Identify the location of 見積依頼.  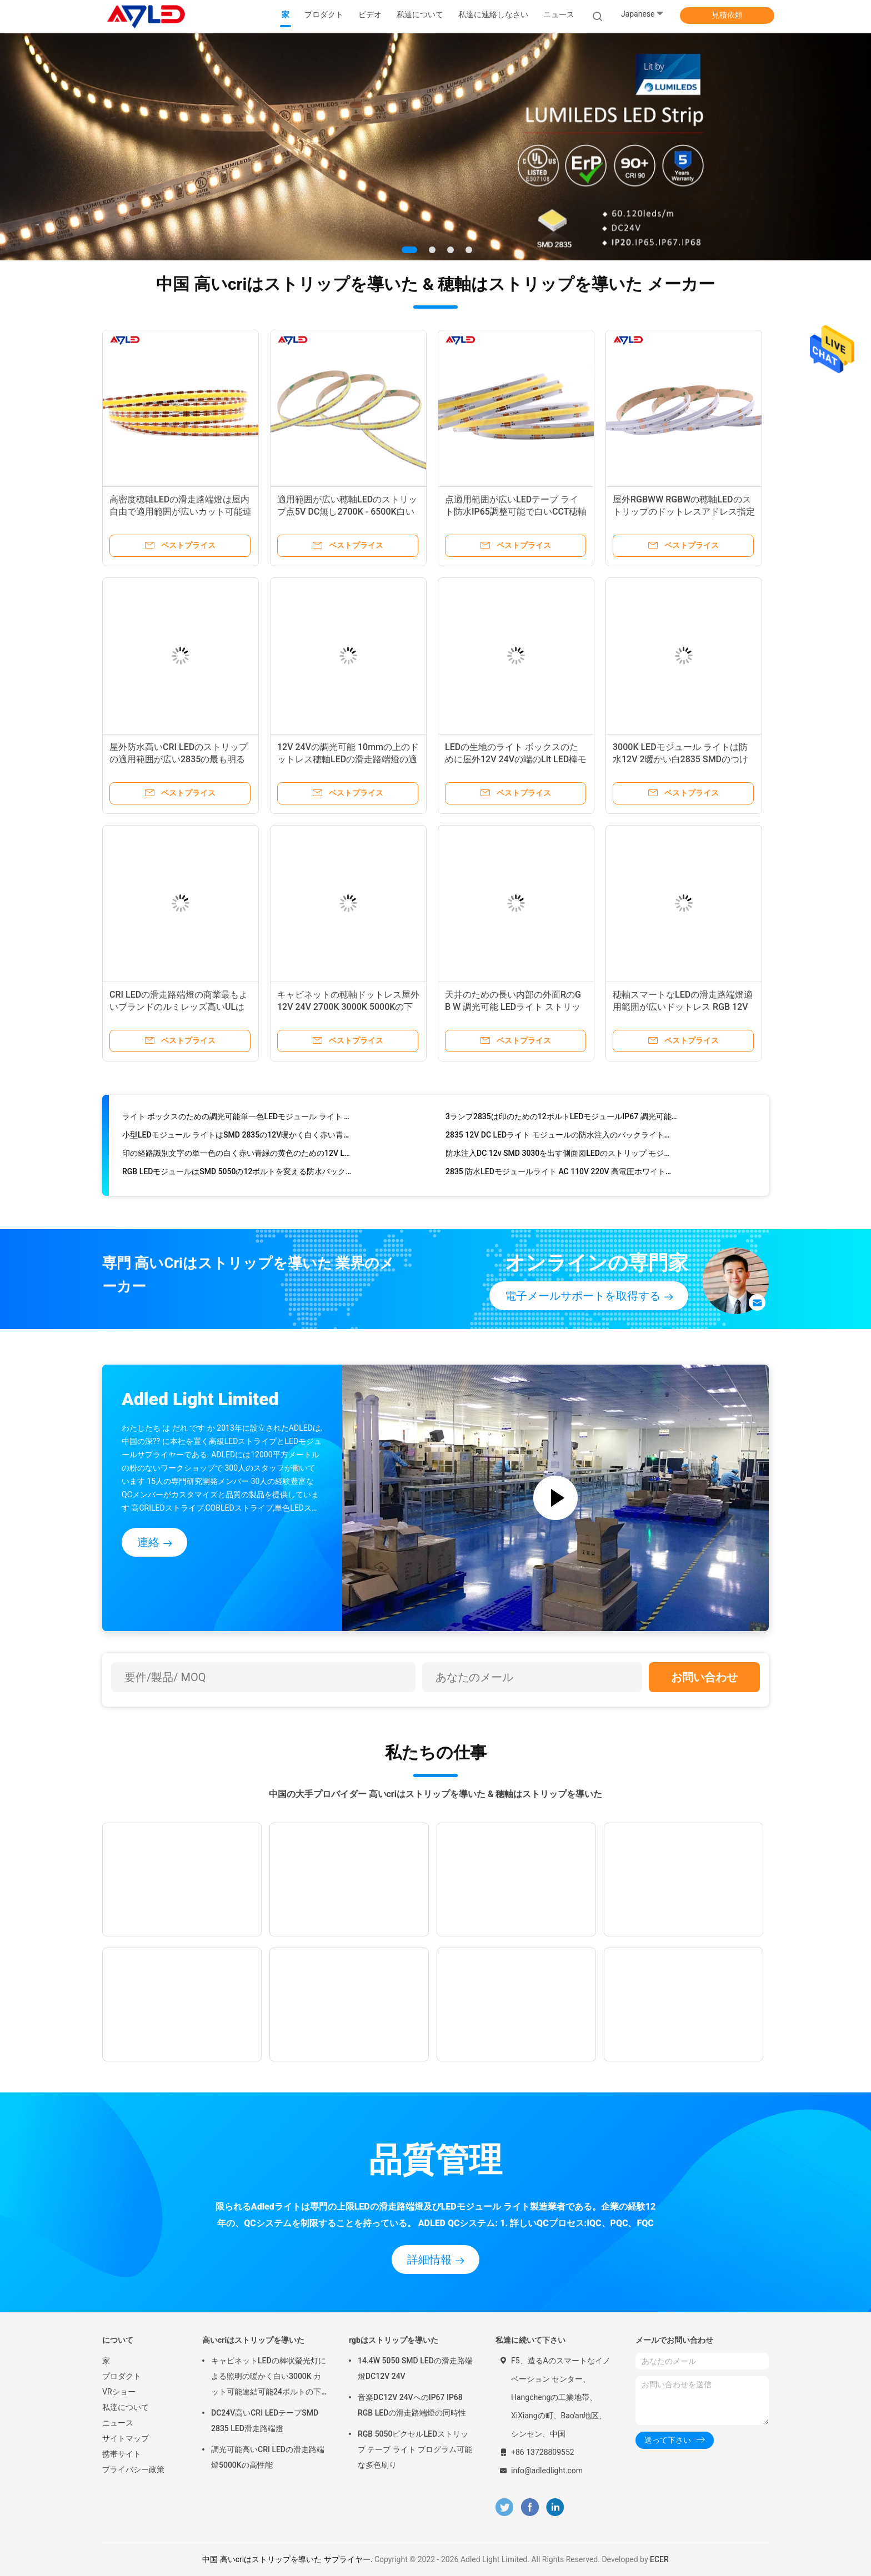
(727, 15).